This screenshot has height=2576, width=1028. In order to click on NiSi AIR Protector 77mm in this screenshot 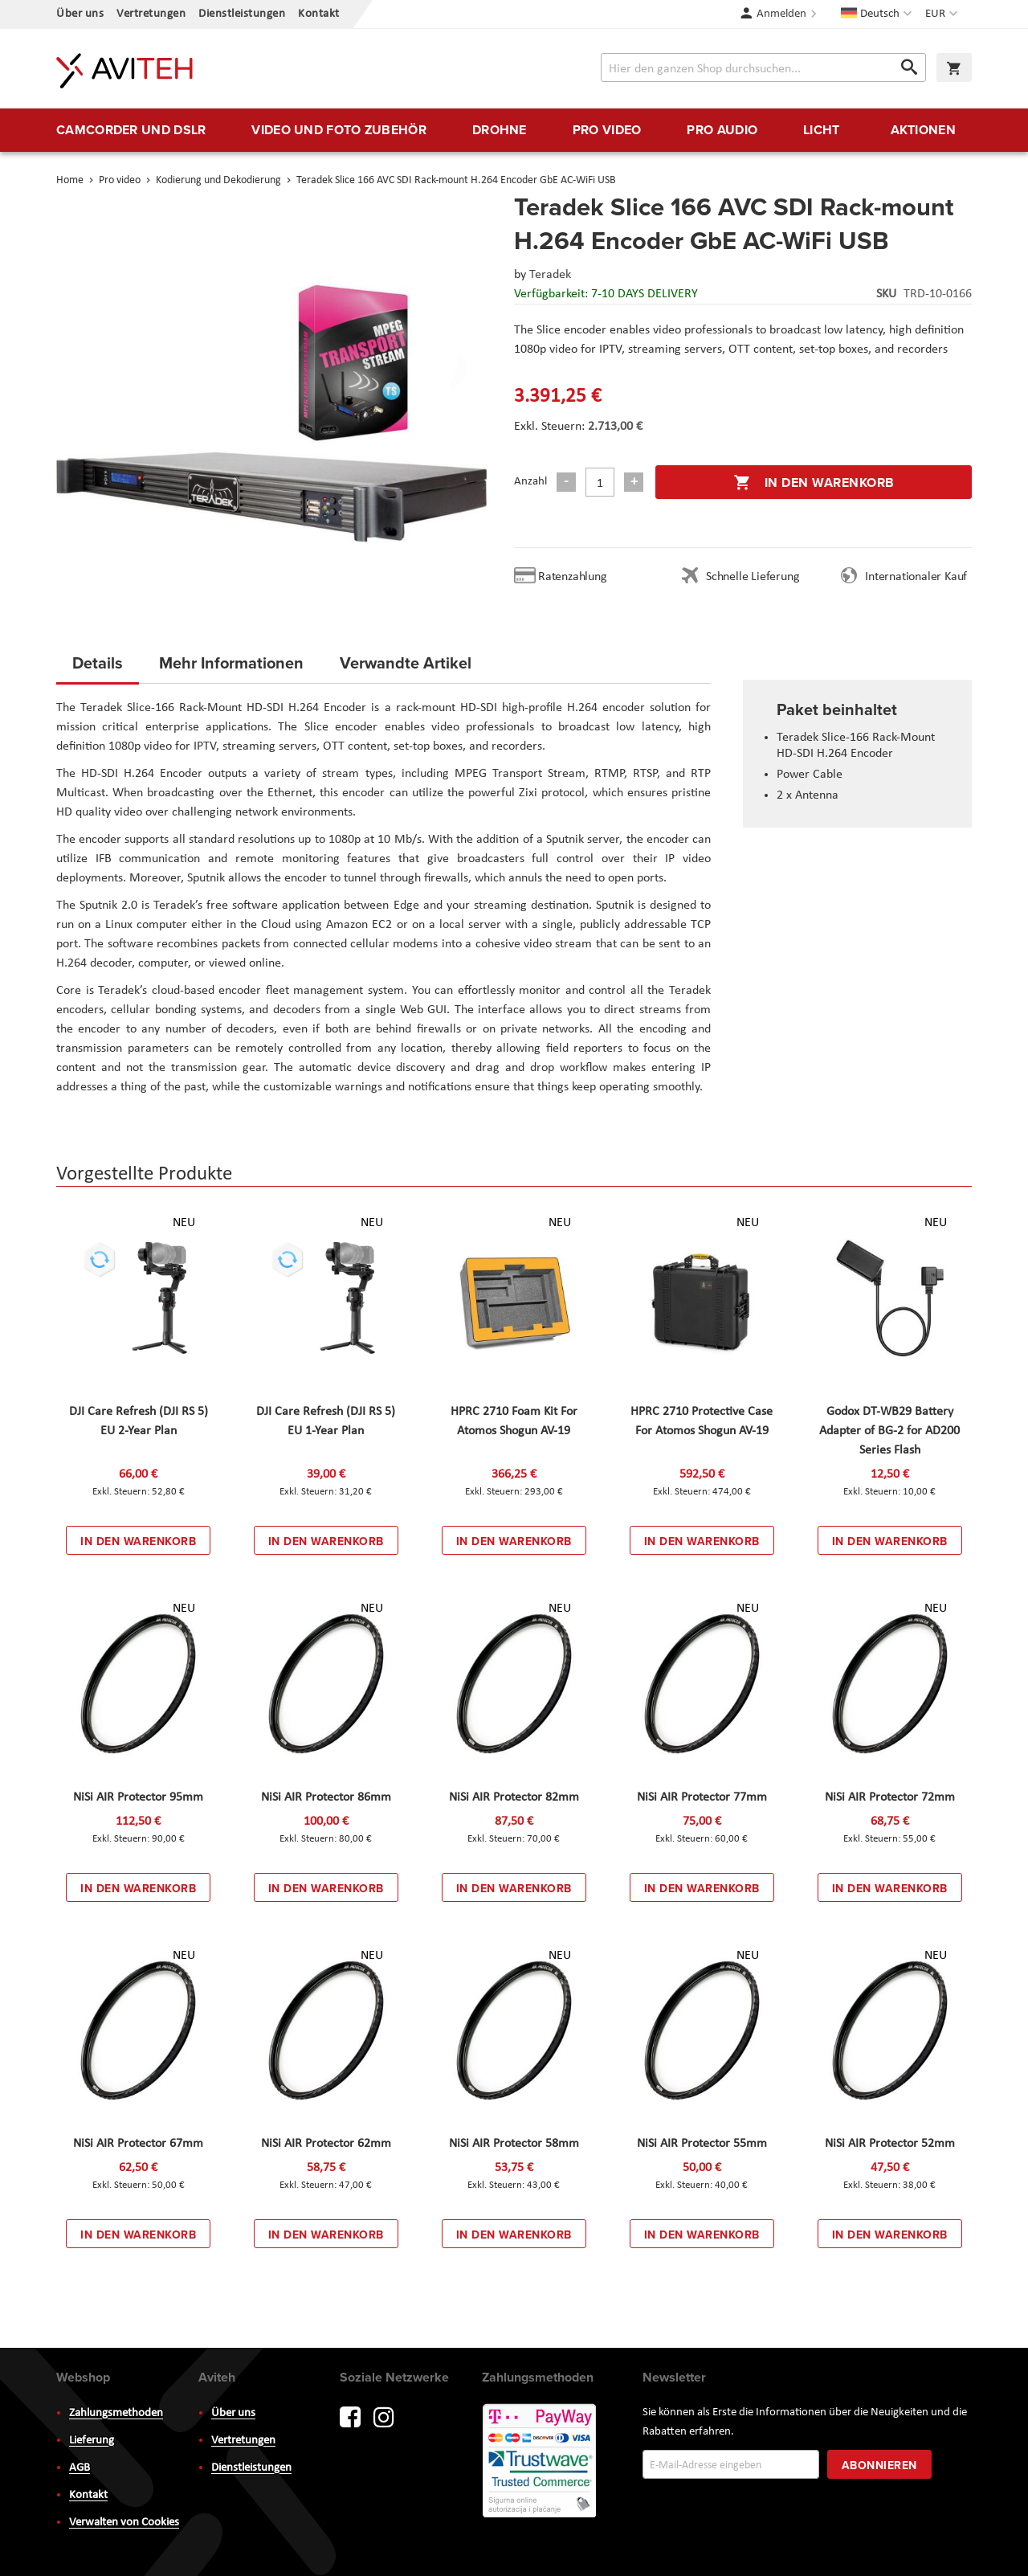, I will do `click(702, 1796)`.